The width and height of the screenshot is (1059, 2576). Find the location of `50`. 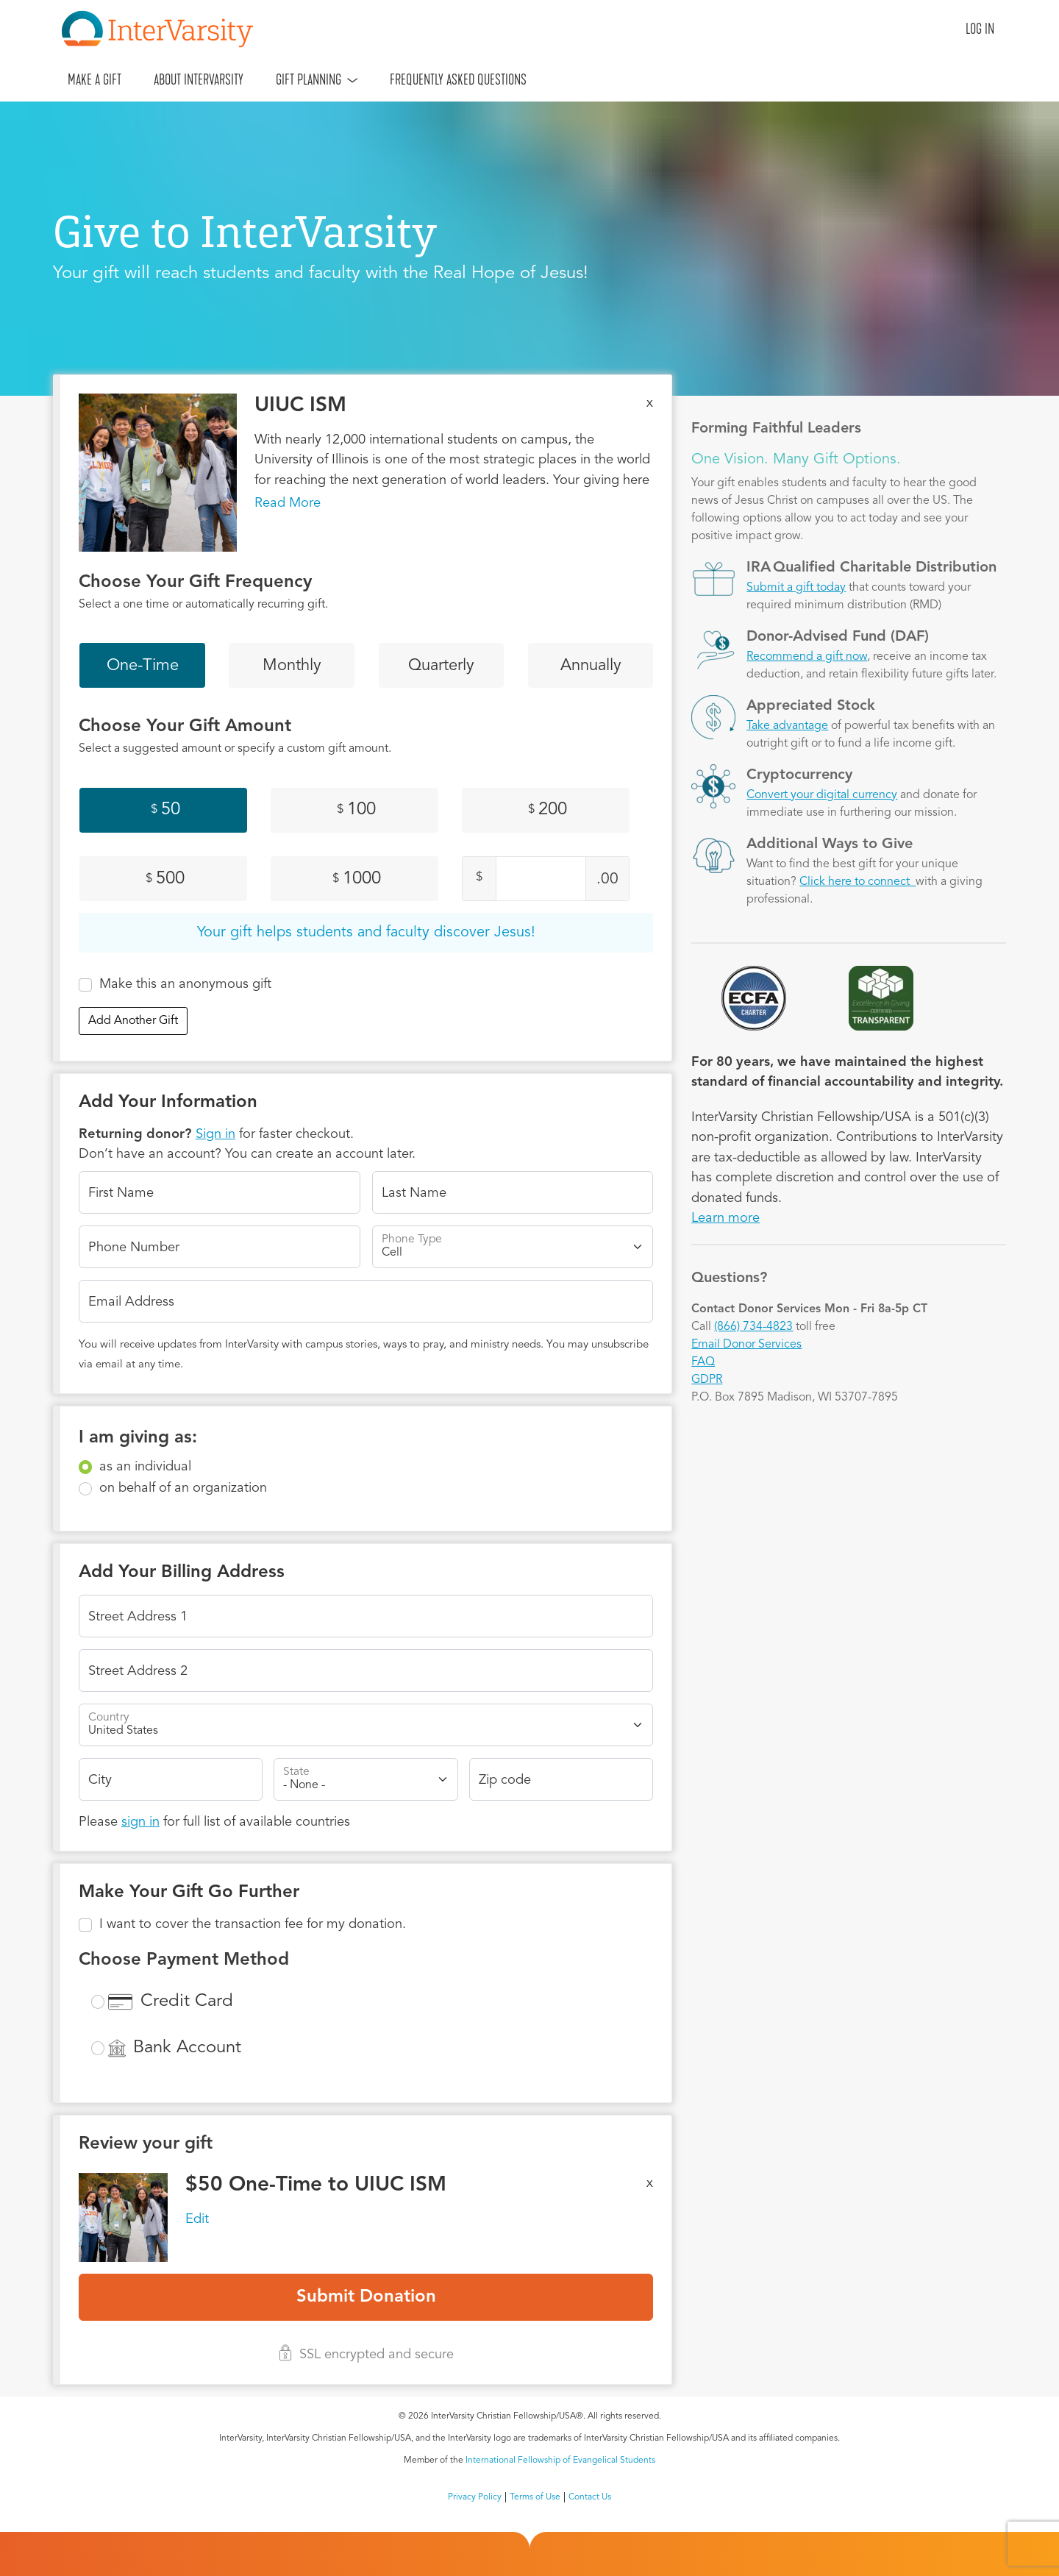

50 is located at coordinates (165, 809).